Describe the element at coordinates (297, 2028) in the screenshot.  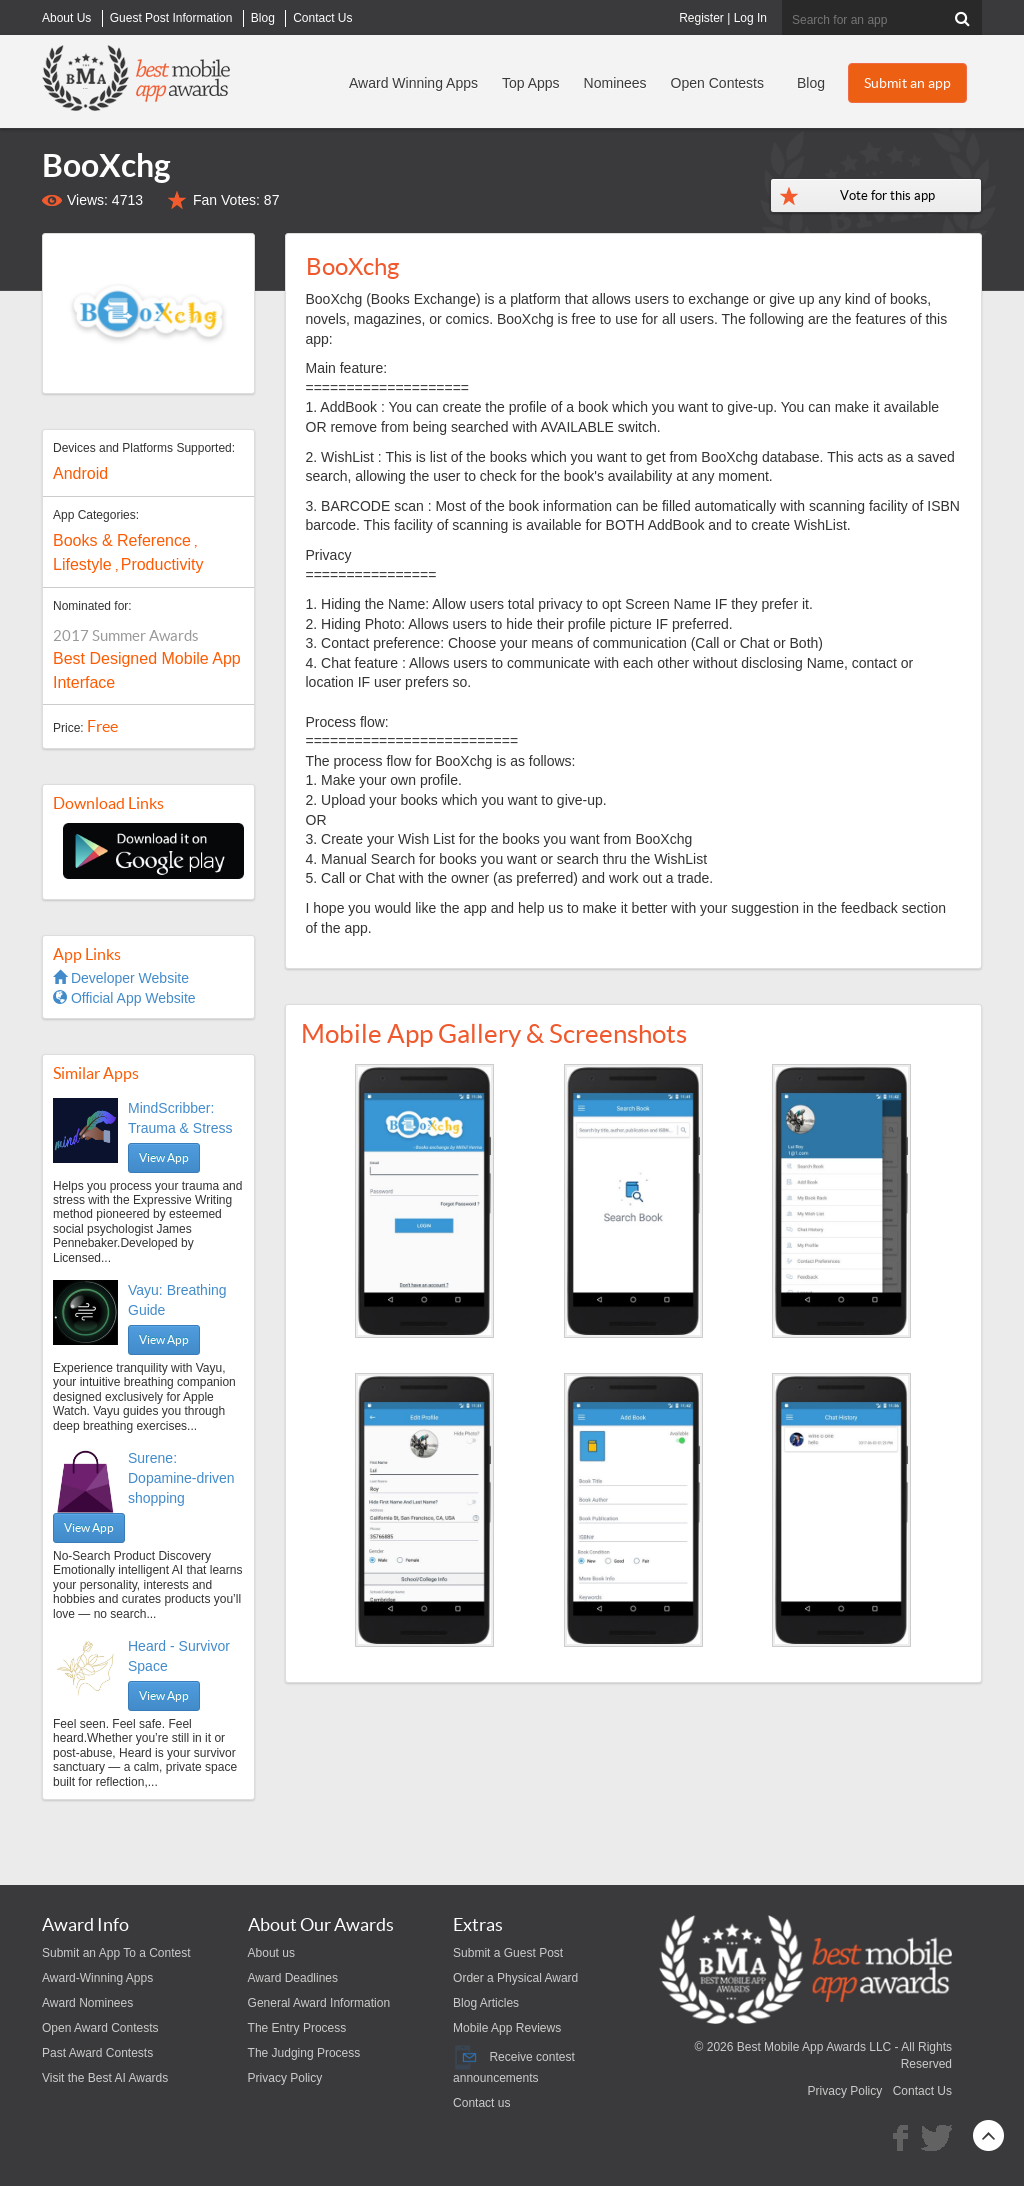
I see `The Entry Process` at that location.